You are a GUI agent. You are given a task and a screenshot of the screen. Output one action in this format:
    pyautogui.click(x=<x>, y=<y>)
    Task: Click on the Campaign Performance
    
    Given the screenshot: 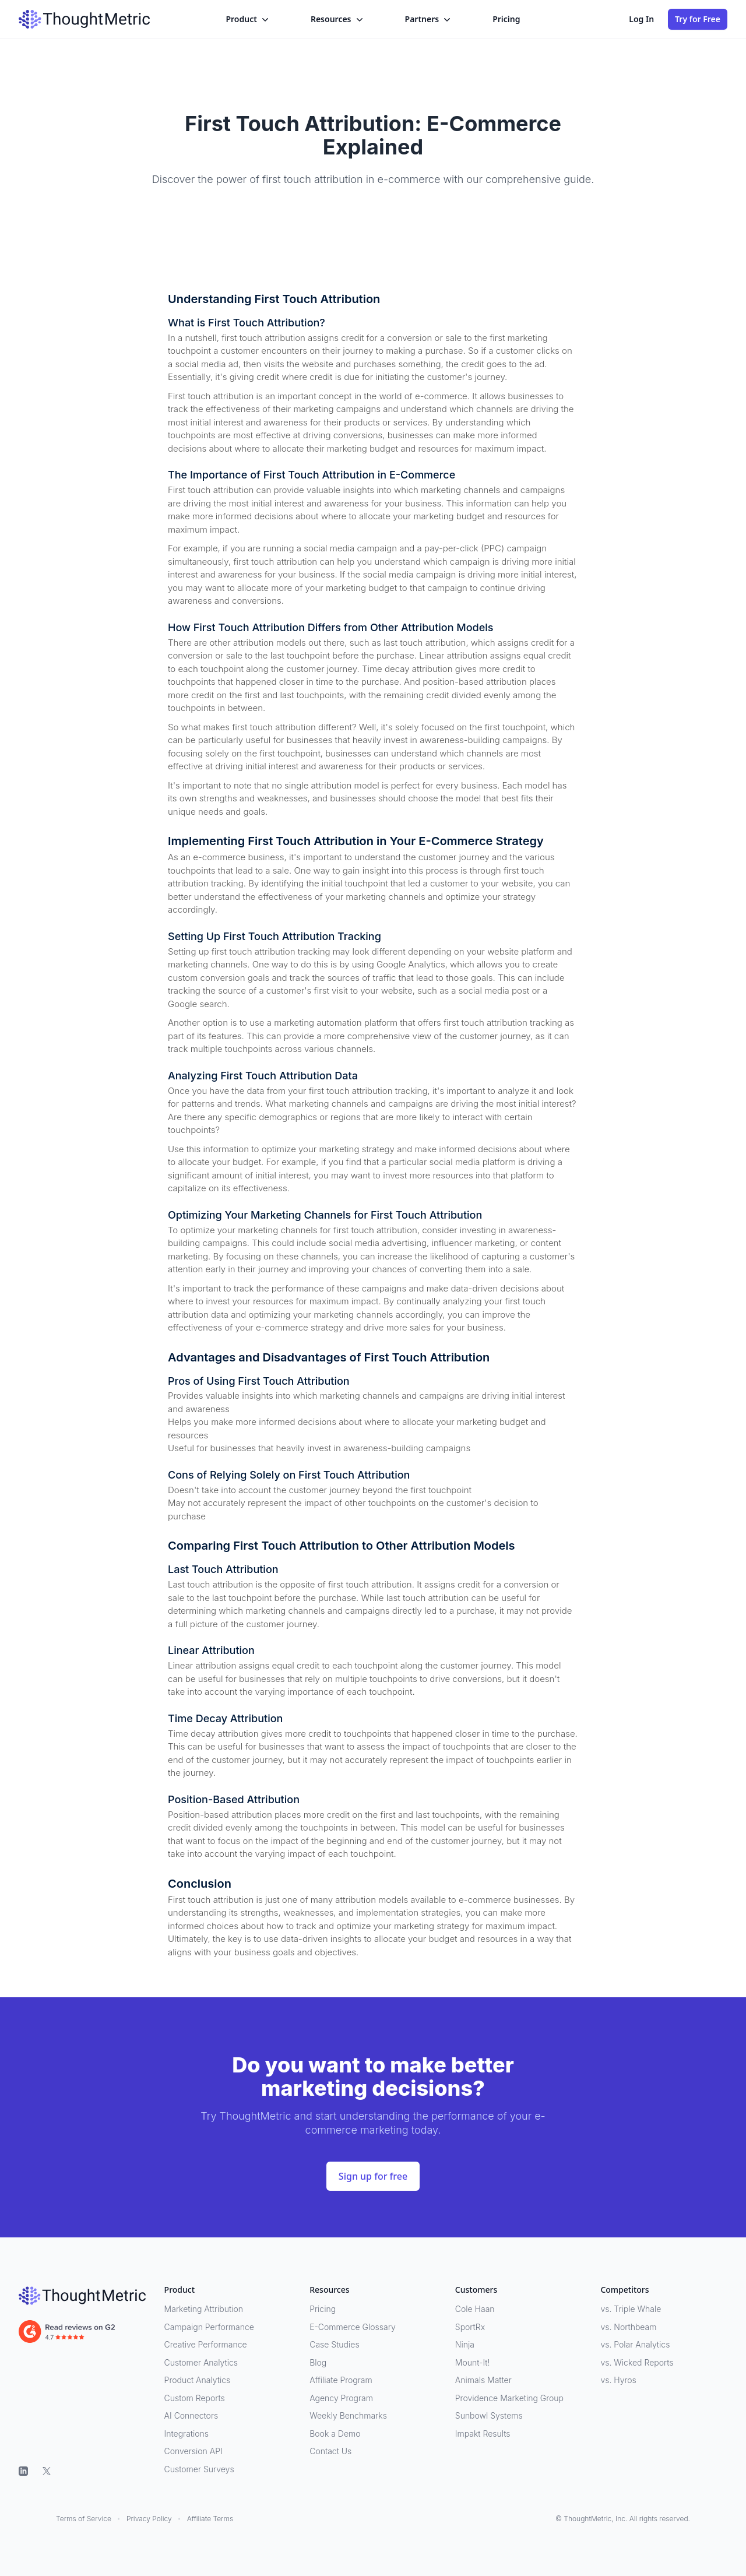 What is the action you would take?
    pyautogui.click(x=209, y=2327)
    